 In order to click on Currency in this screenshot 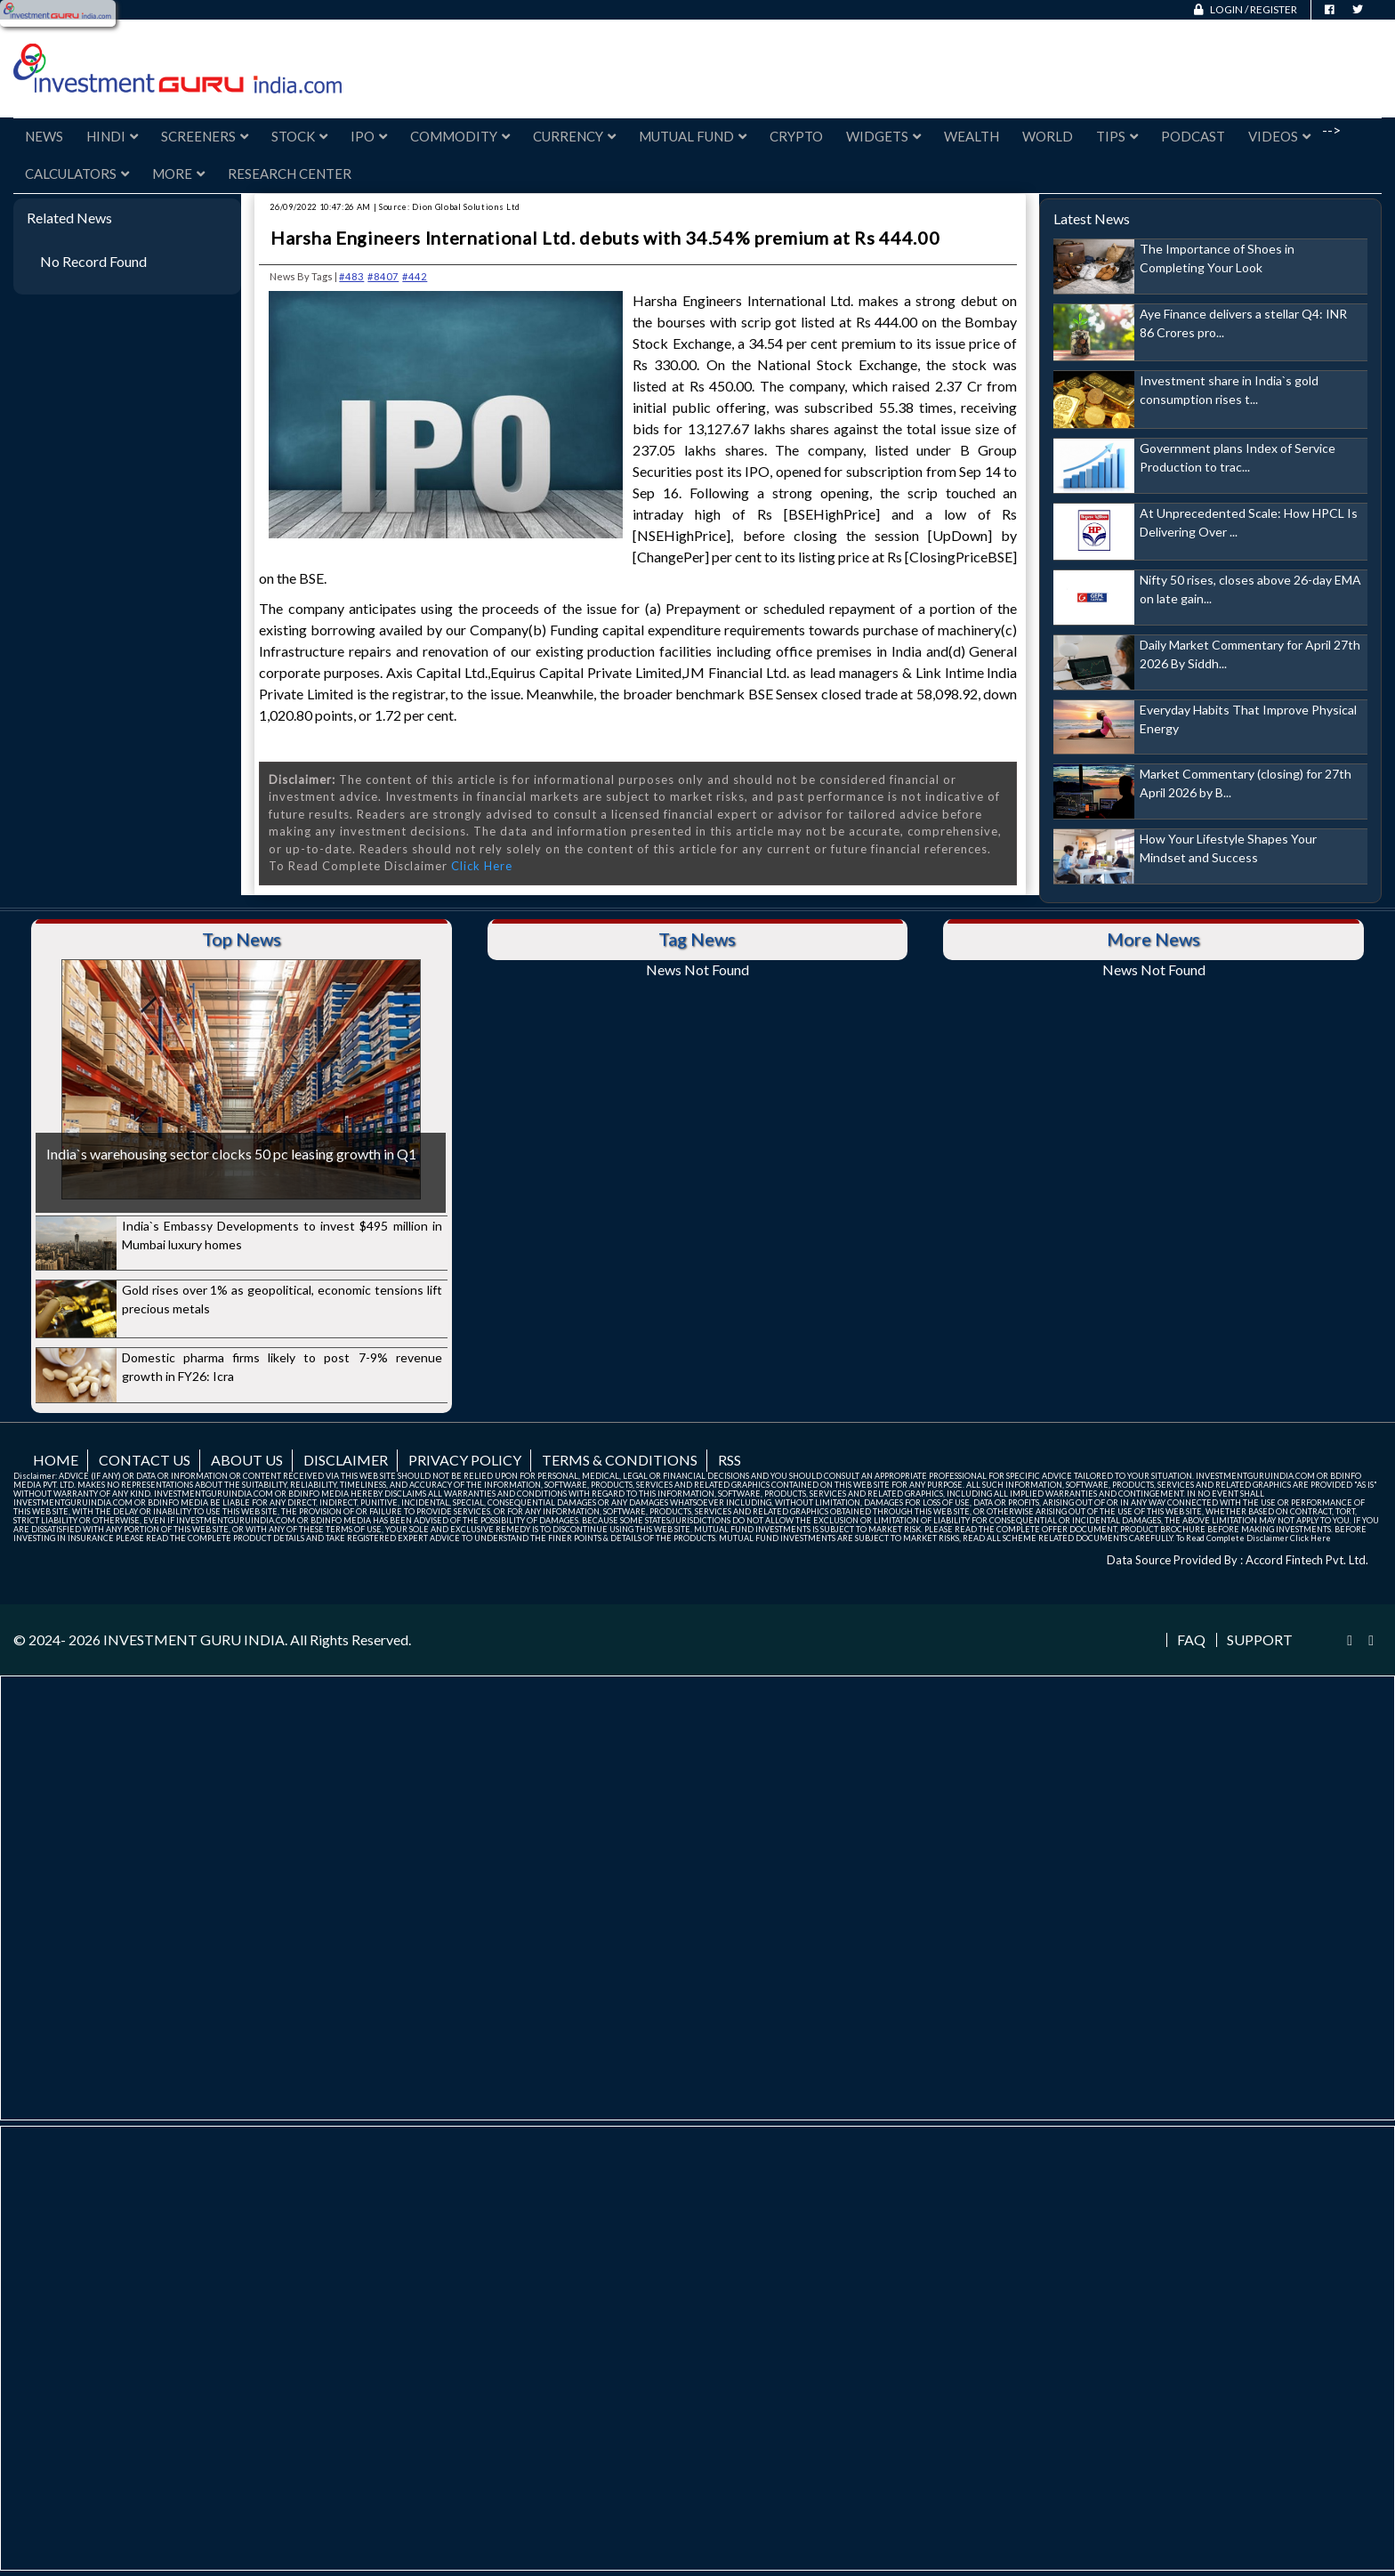, I will do `click(574, 136)`.